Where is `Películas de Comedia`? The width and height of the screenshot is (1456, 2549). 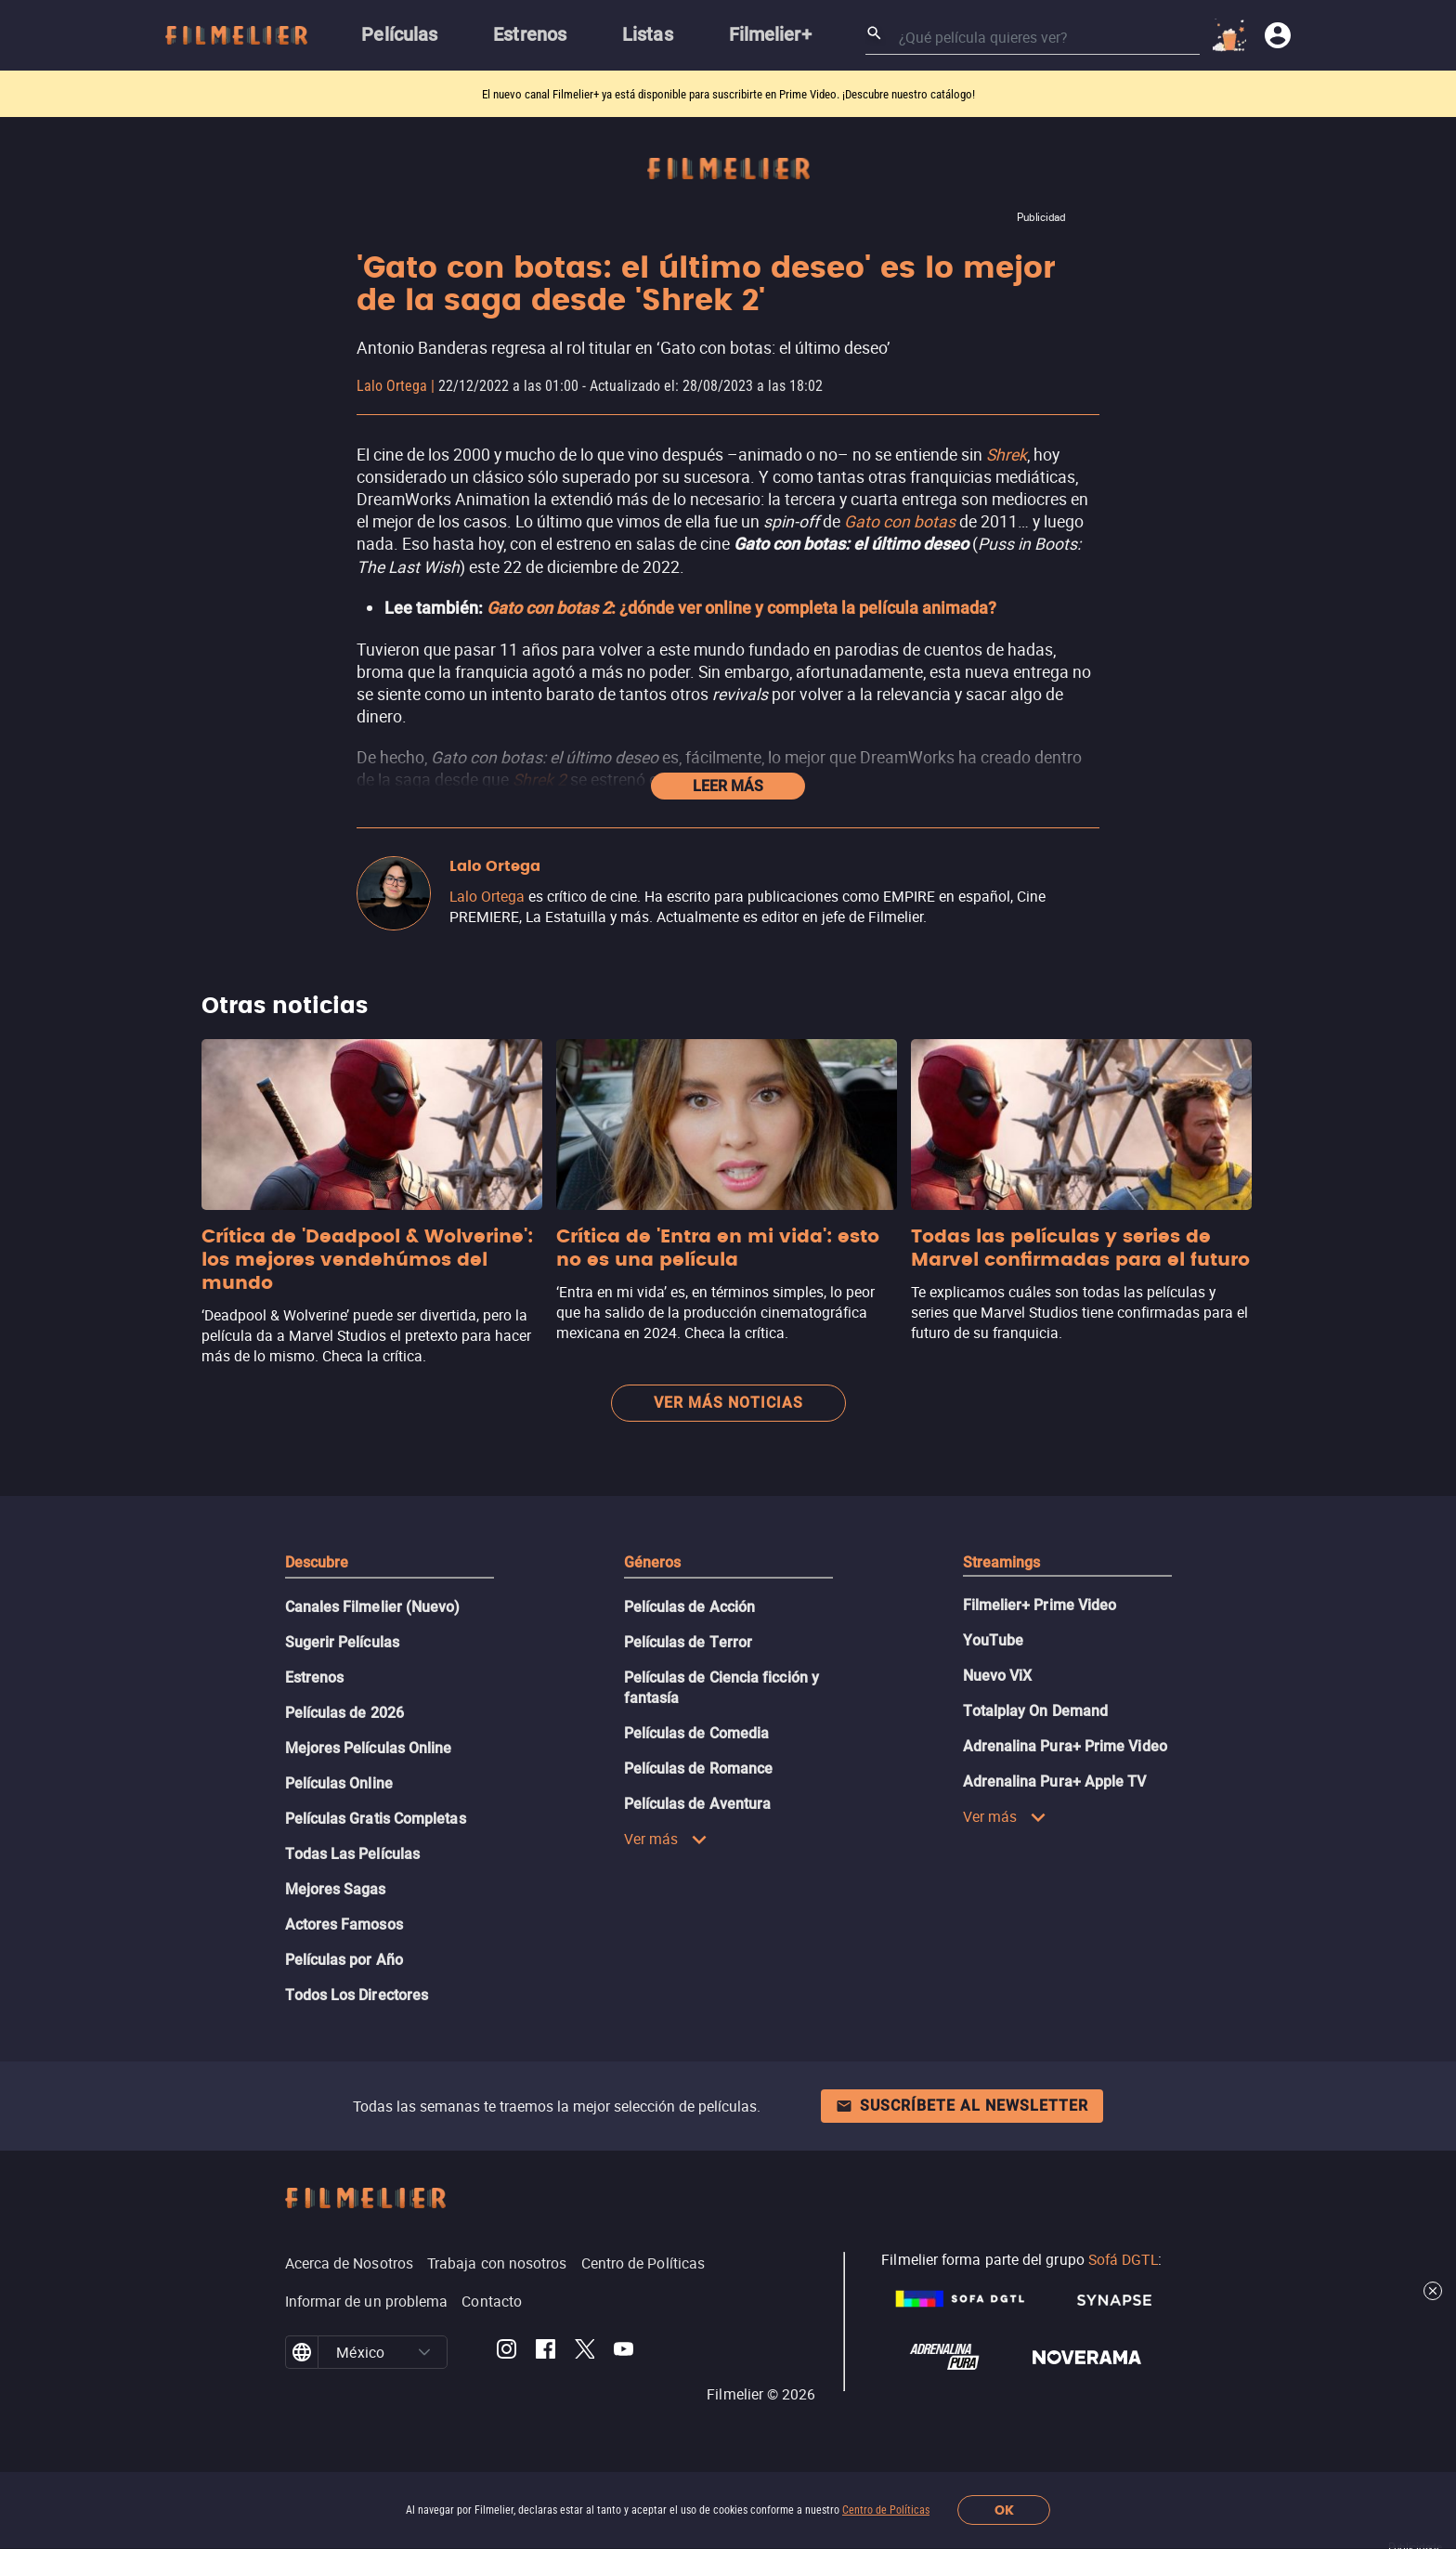 Películas de Comedia is located at coordinates (697, 1733).